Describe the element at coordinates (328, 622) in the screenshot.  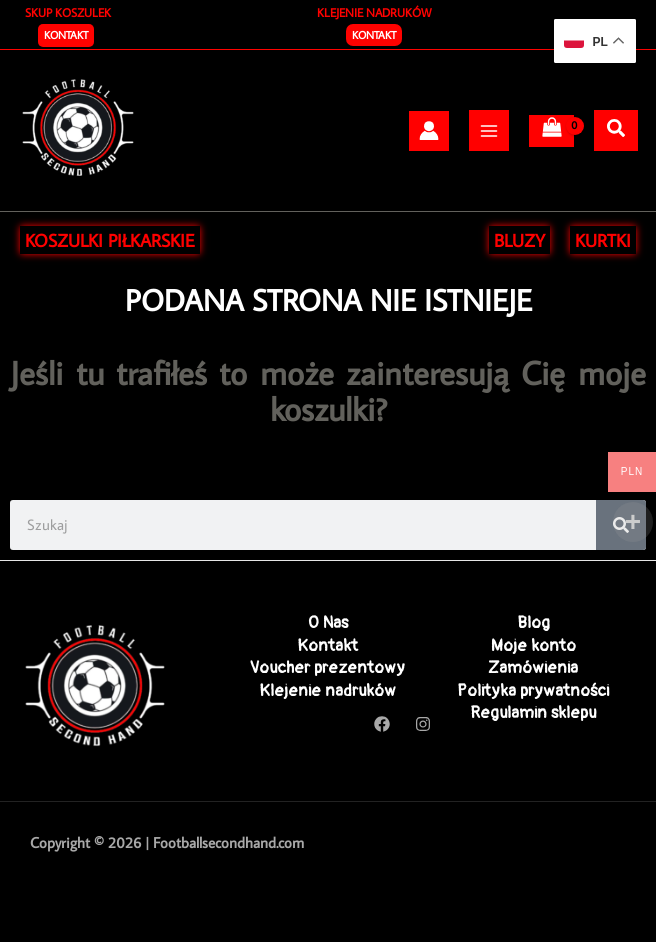
I see `O Nas` at that location.